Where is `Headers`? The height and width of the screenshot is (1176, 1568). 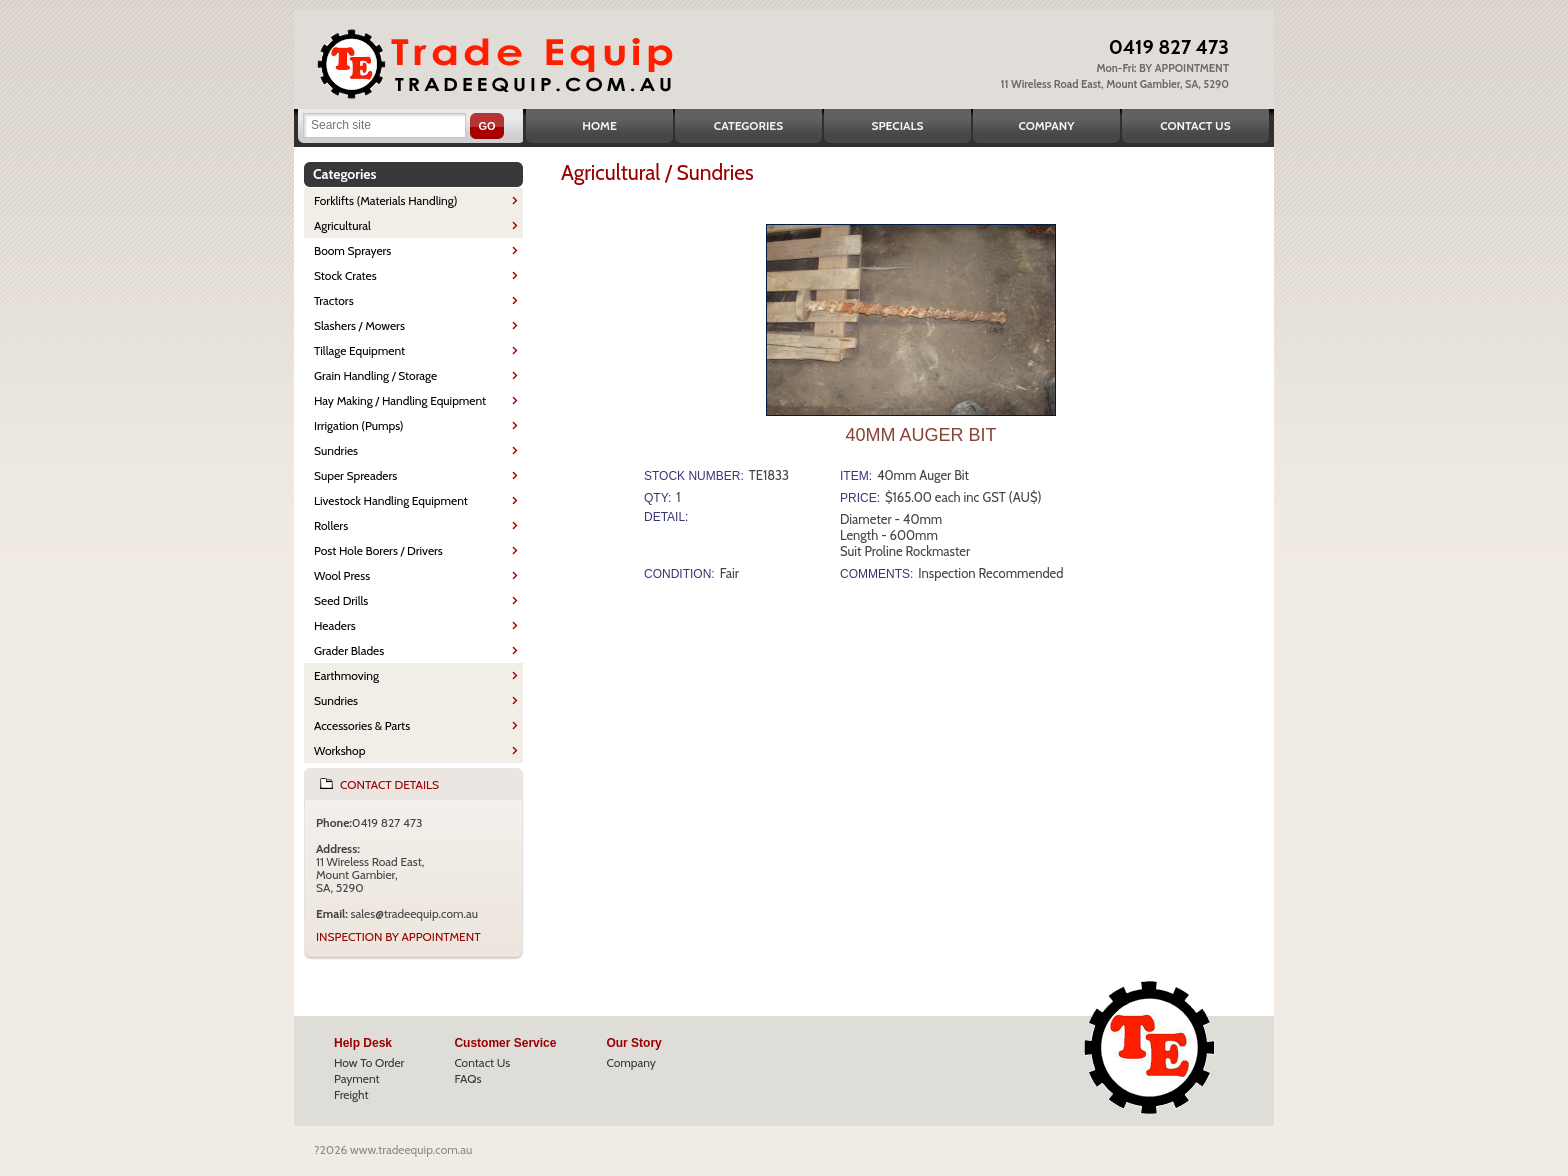
Headers is located at coordinates (335, 625).